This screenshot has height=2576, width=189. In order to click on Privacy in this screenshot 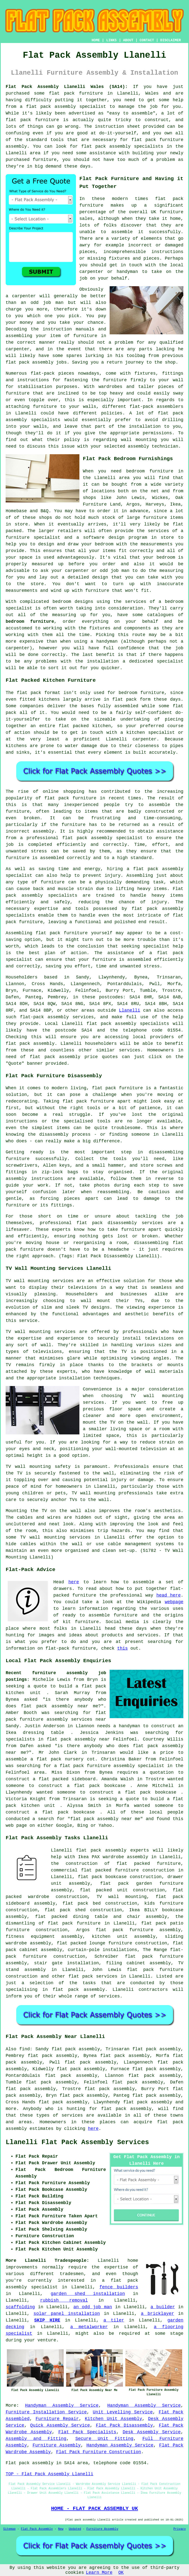, I will do `click(180, 2529)`.